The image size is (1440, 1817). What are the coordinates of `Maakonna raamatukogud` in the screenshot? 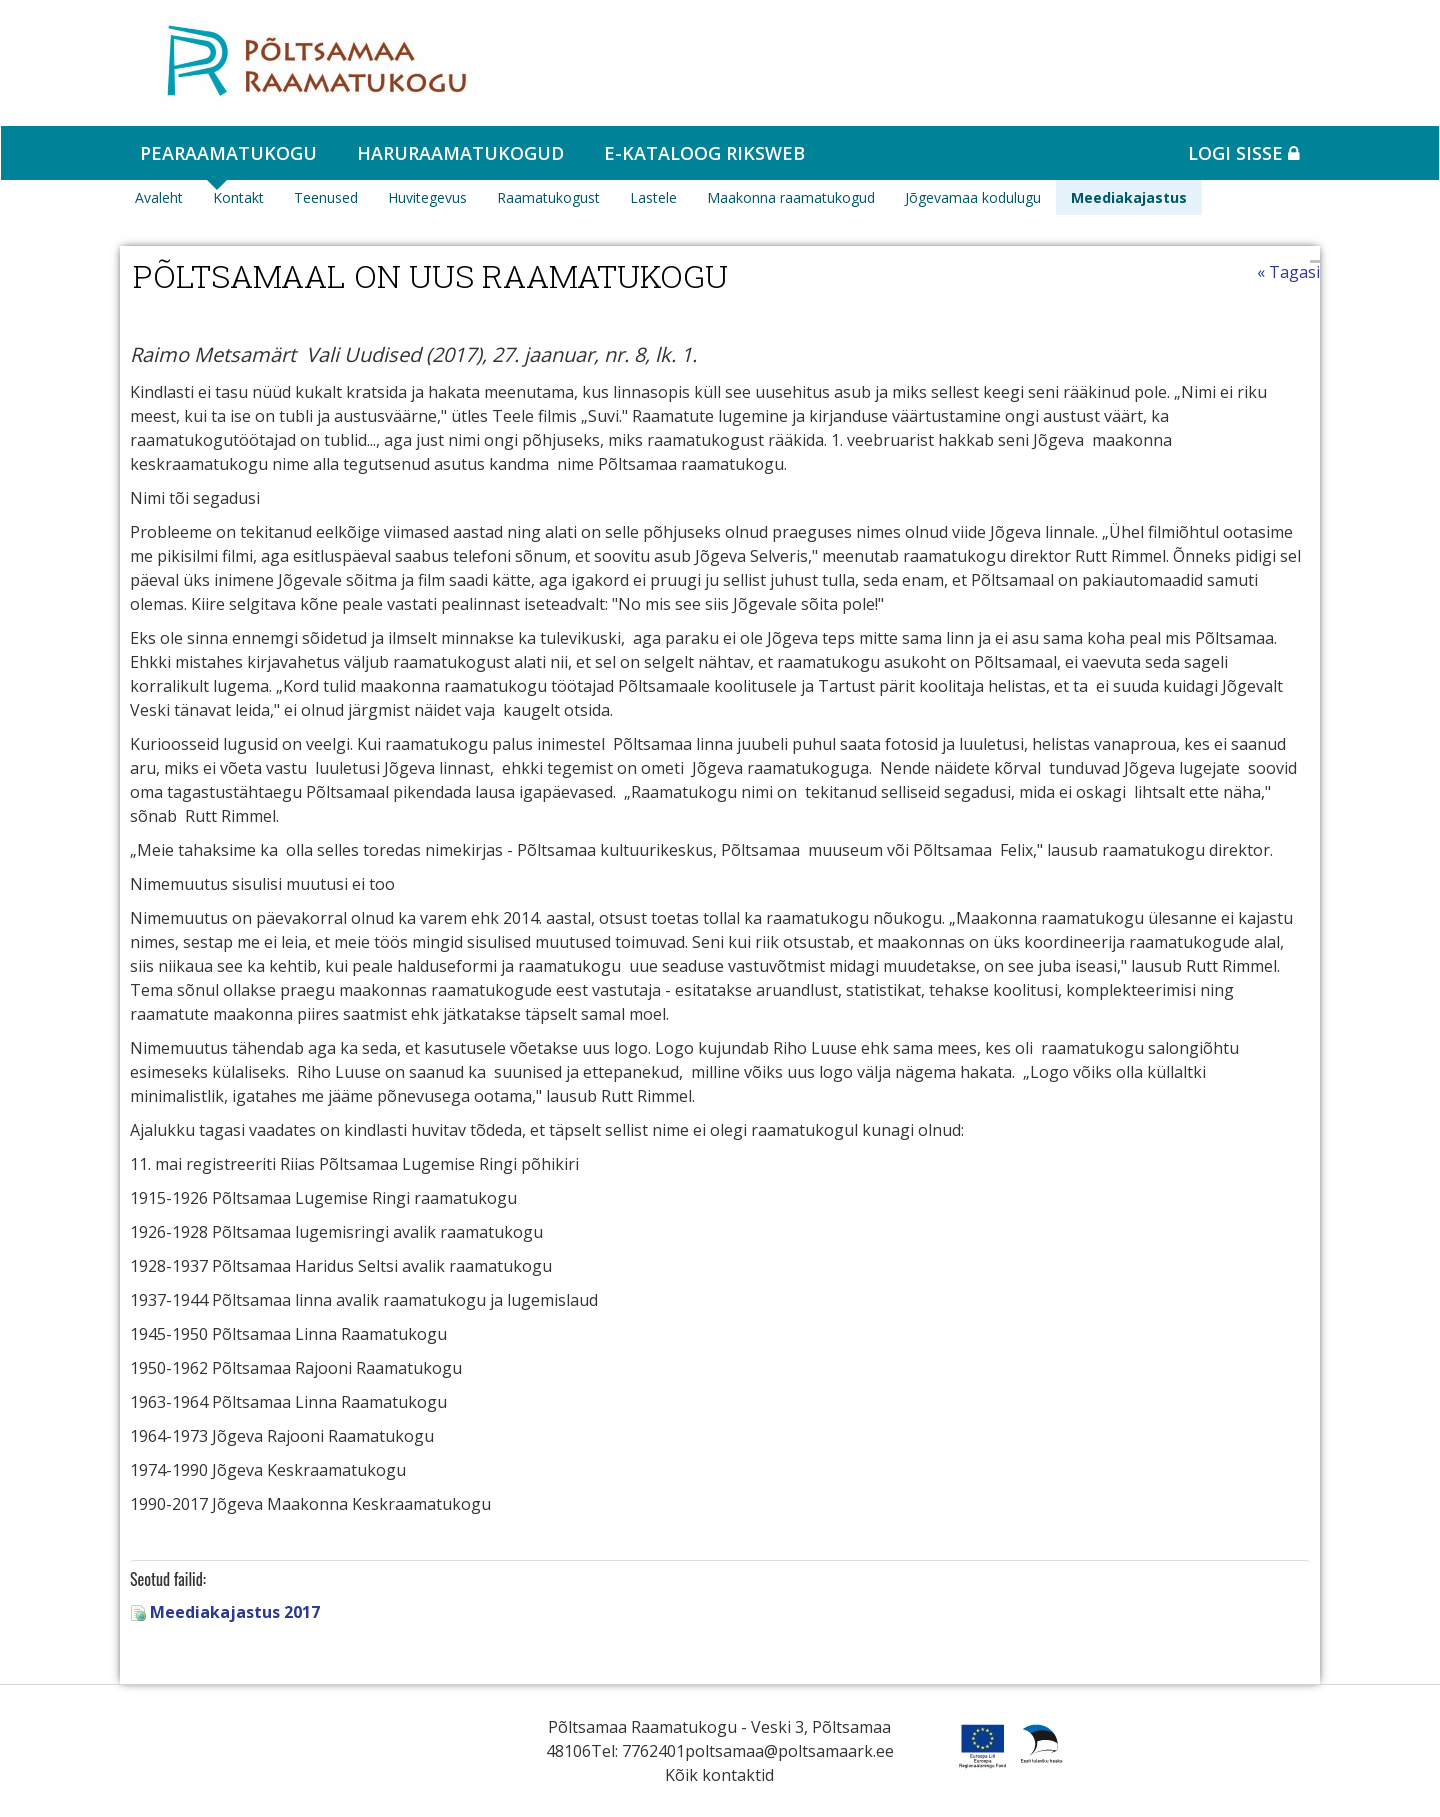 It's located at (791, 197).